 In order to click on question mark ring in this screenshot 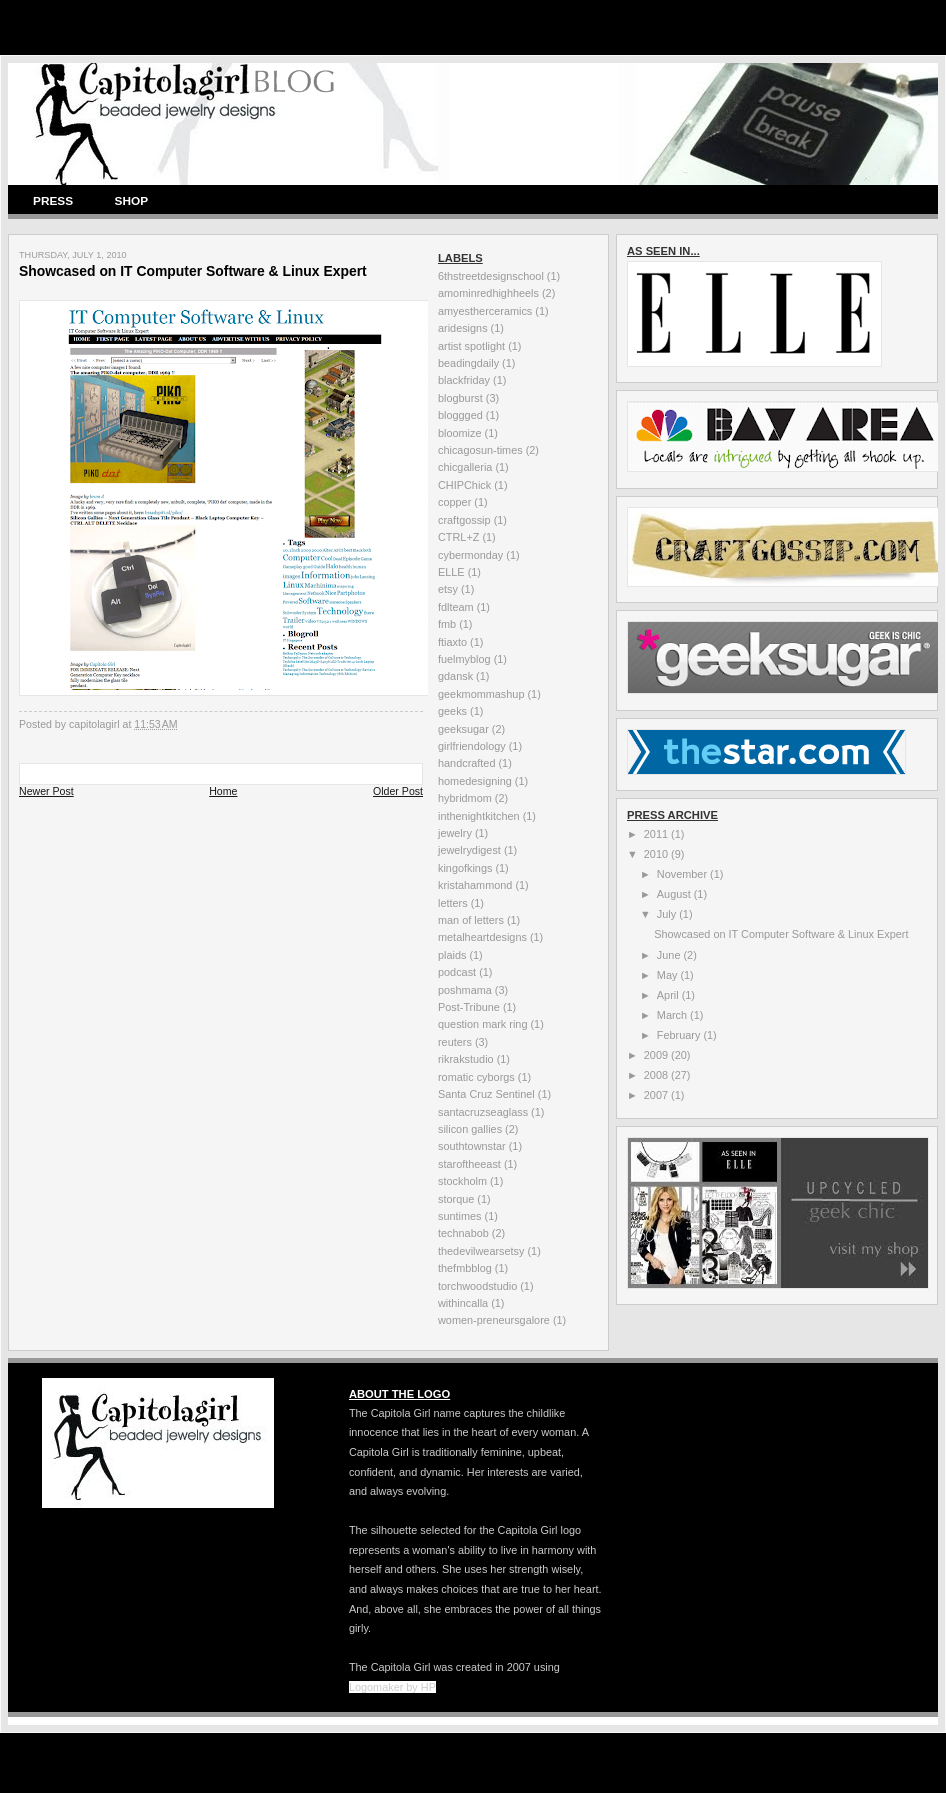, I will do `click(482, 1024)`.